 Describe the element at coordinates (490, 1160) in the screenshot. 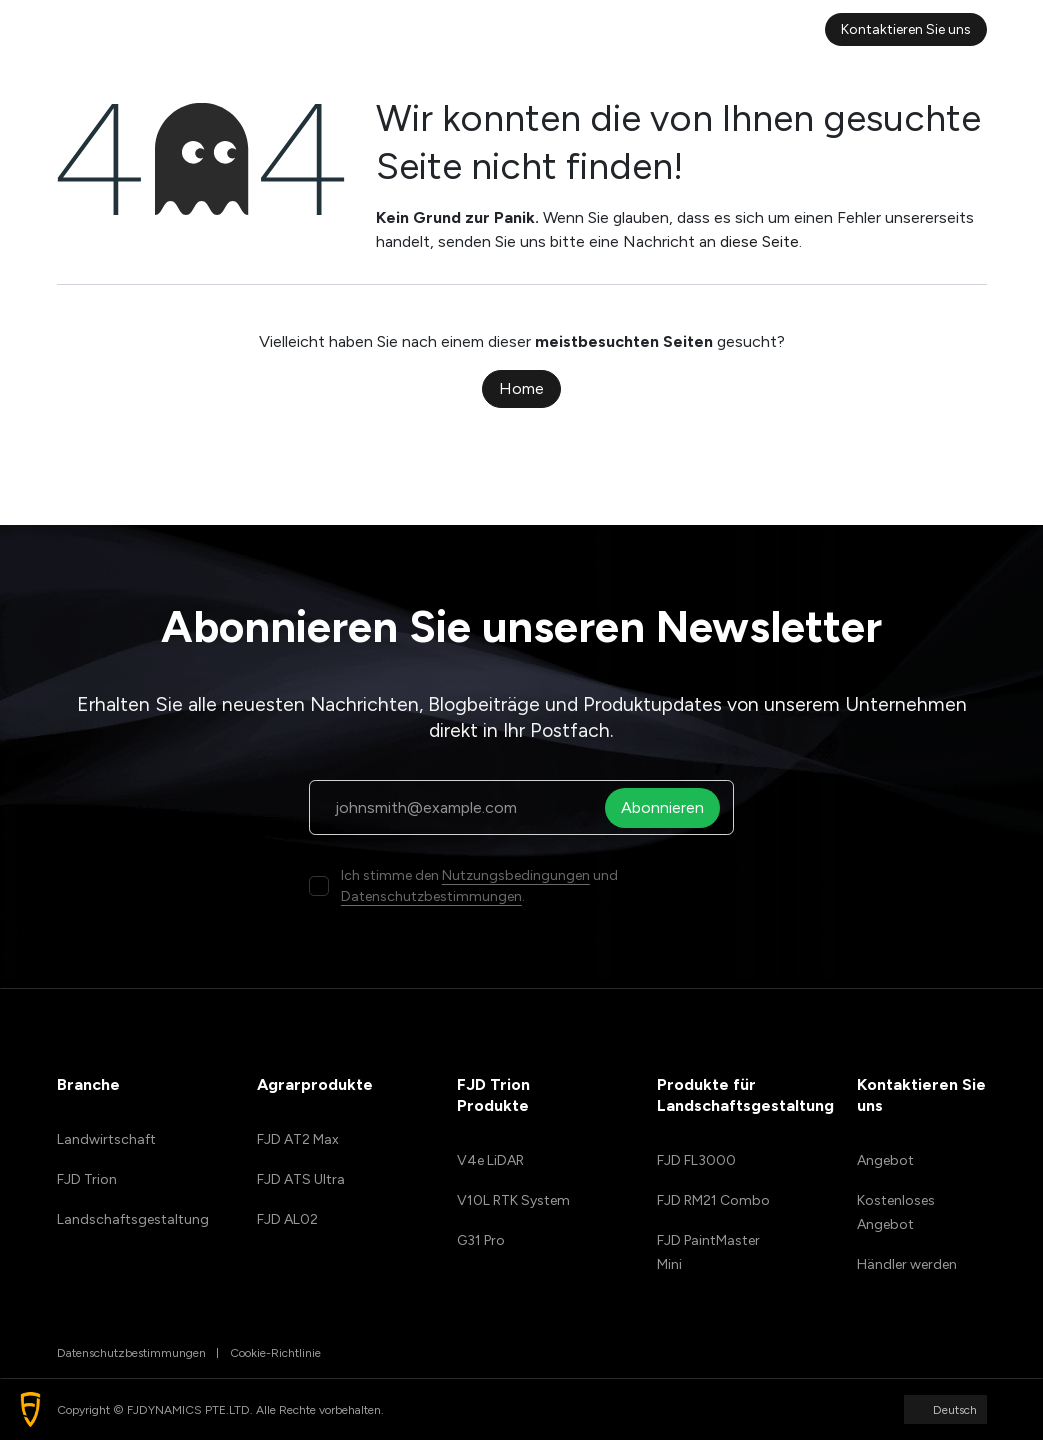

I see `V4e LiDAR` at that location.